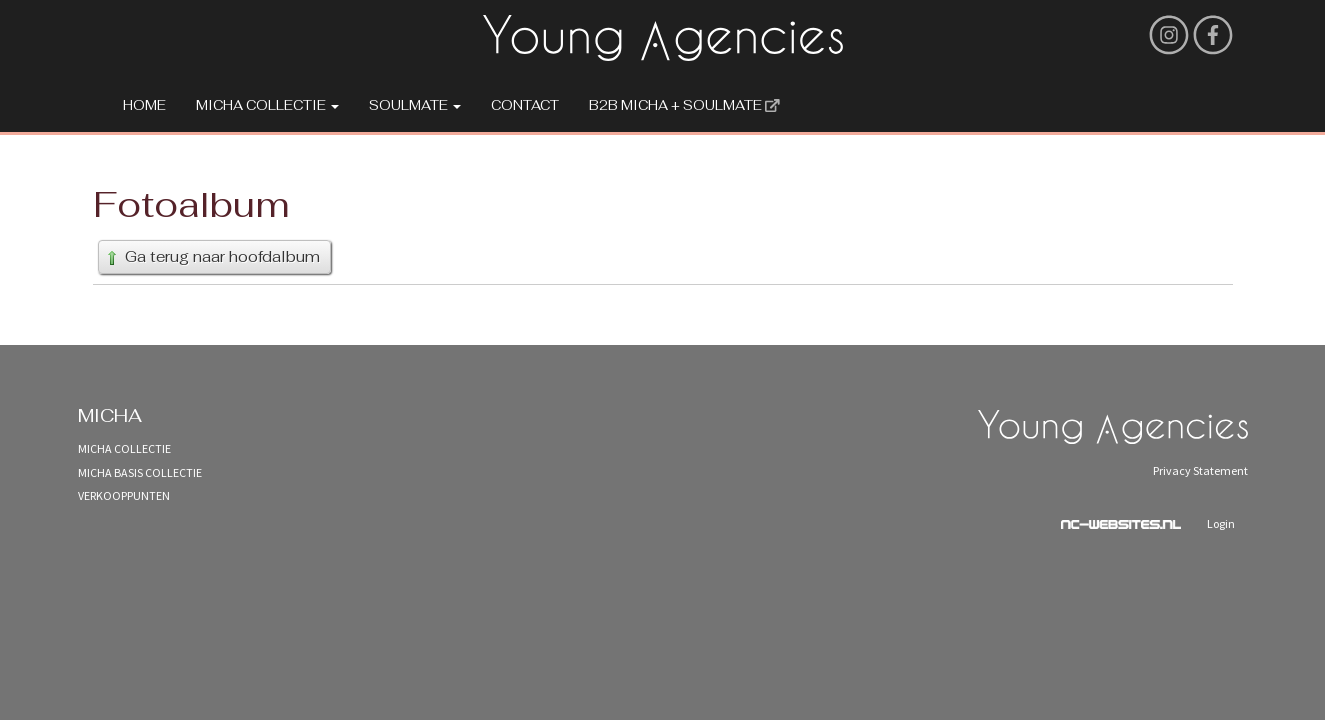 Image resolution: width=1325 pixels, height=720 pixels. I want to click on Micha Collectie, so click(267, 105).